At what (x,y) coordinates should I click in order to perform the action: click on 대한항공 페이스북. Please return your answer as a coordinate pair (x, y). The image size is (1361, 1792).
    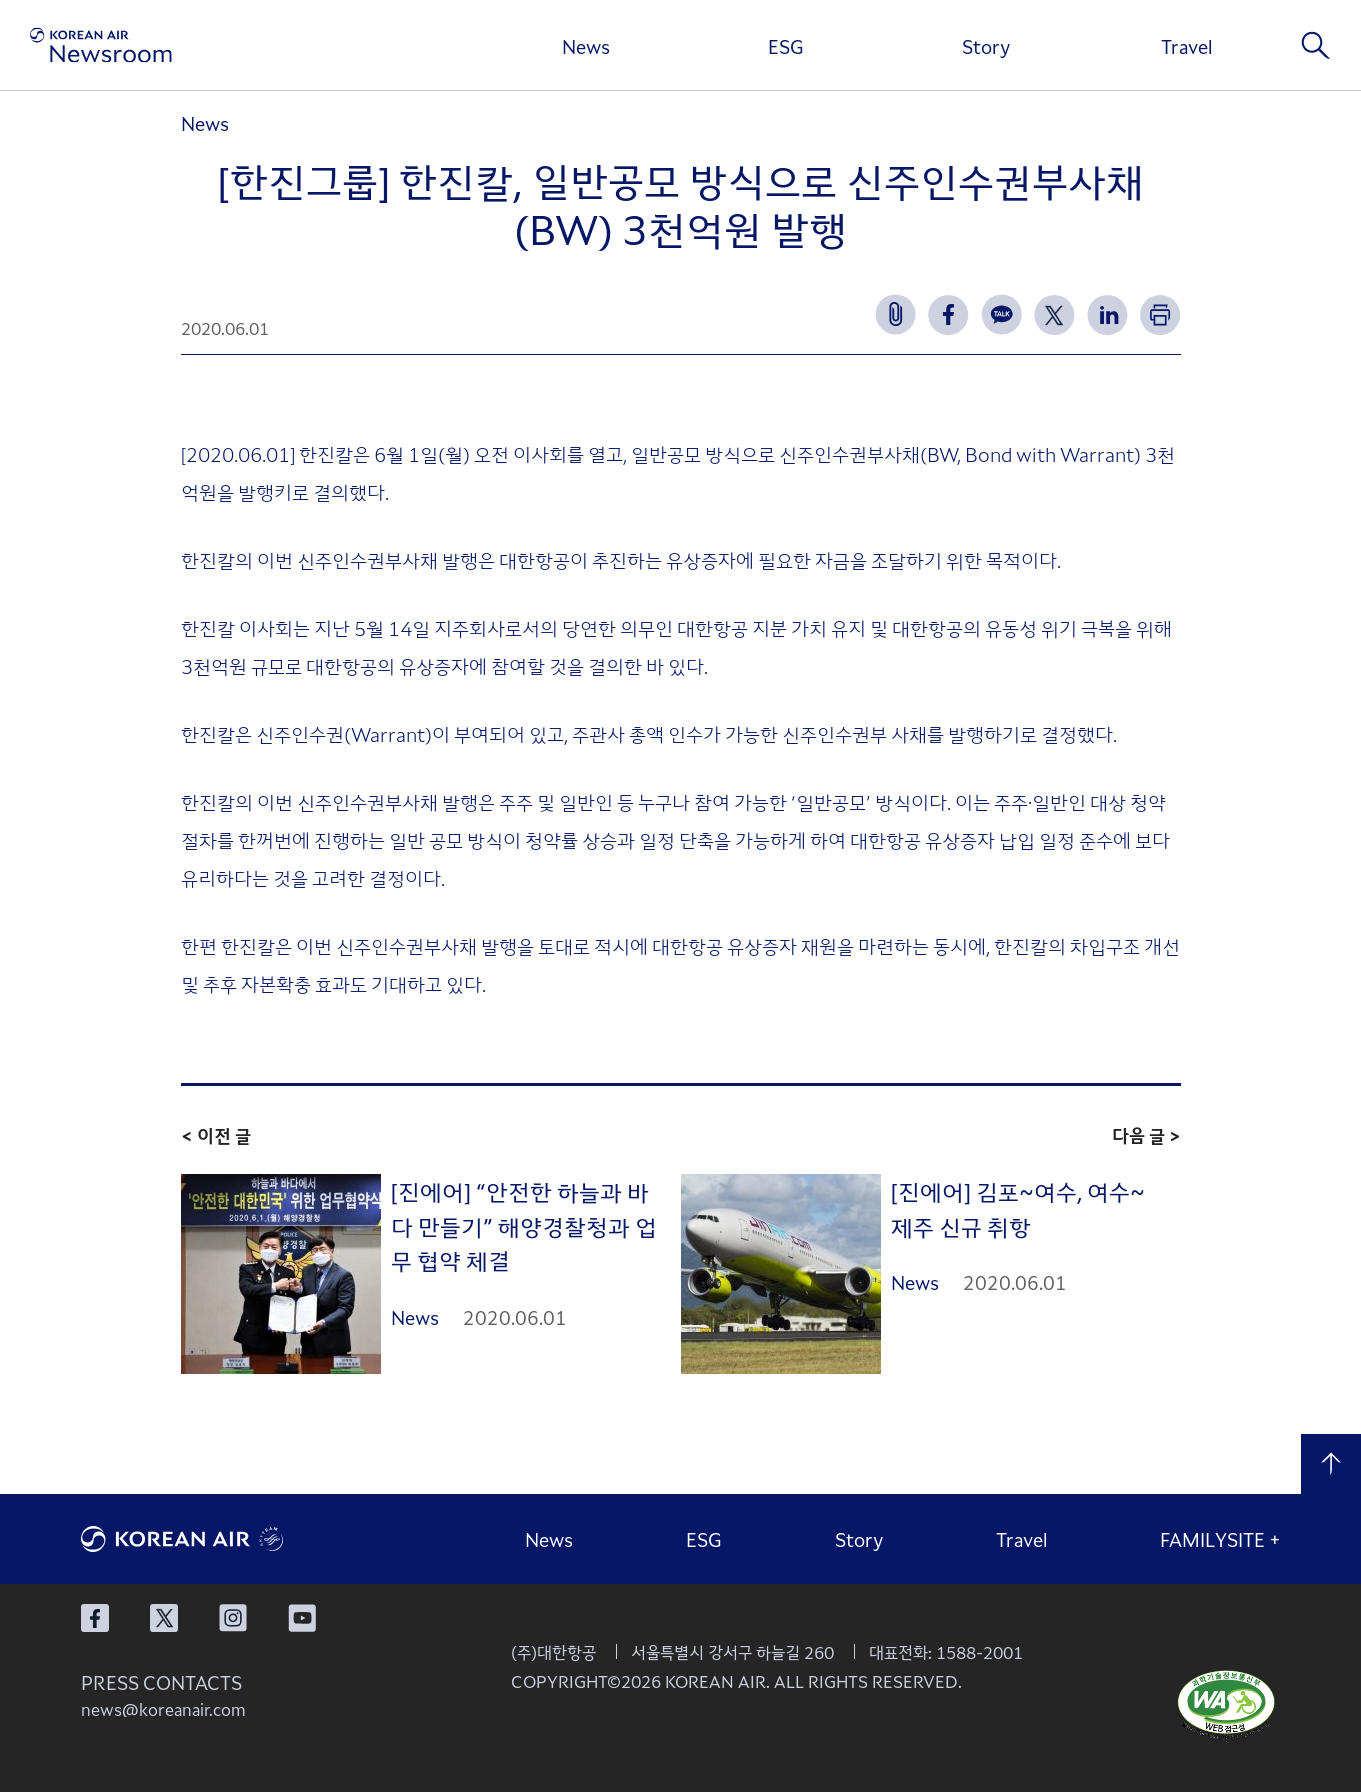
    Looking at the image, I should click on (95, 1618).